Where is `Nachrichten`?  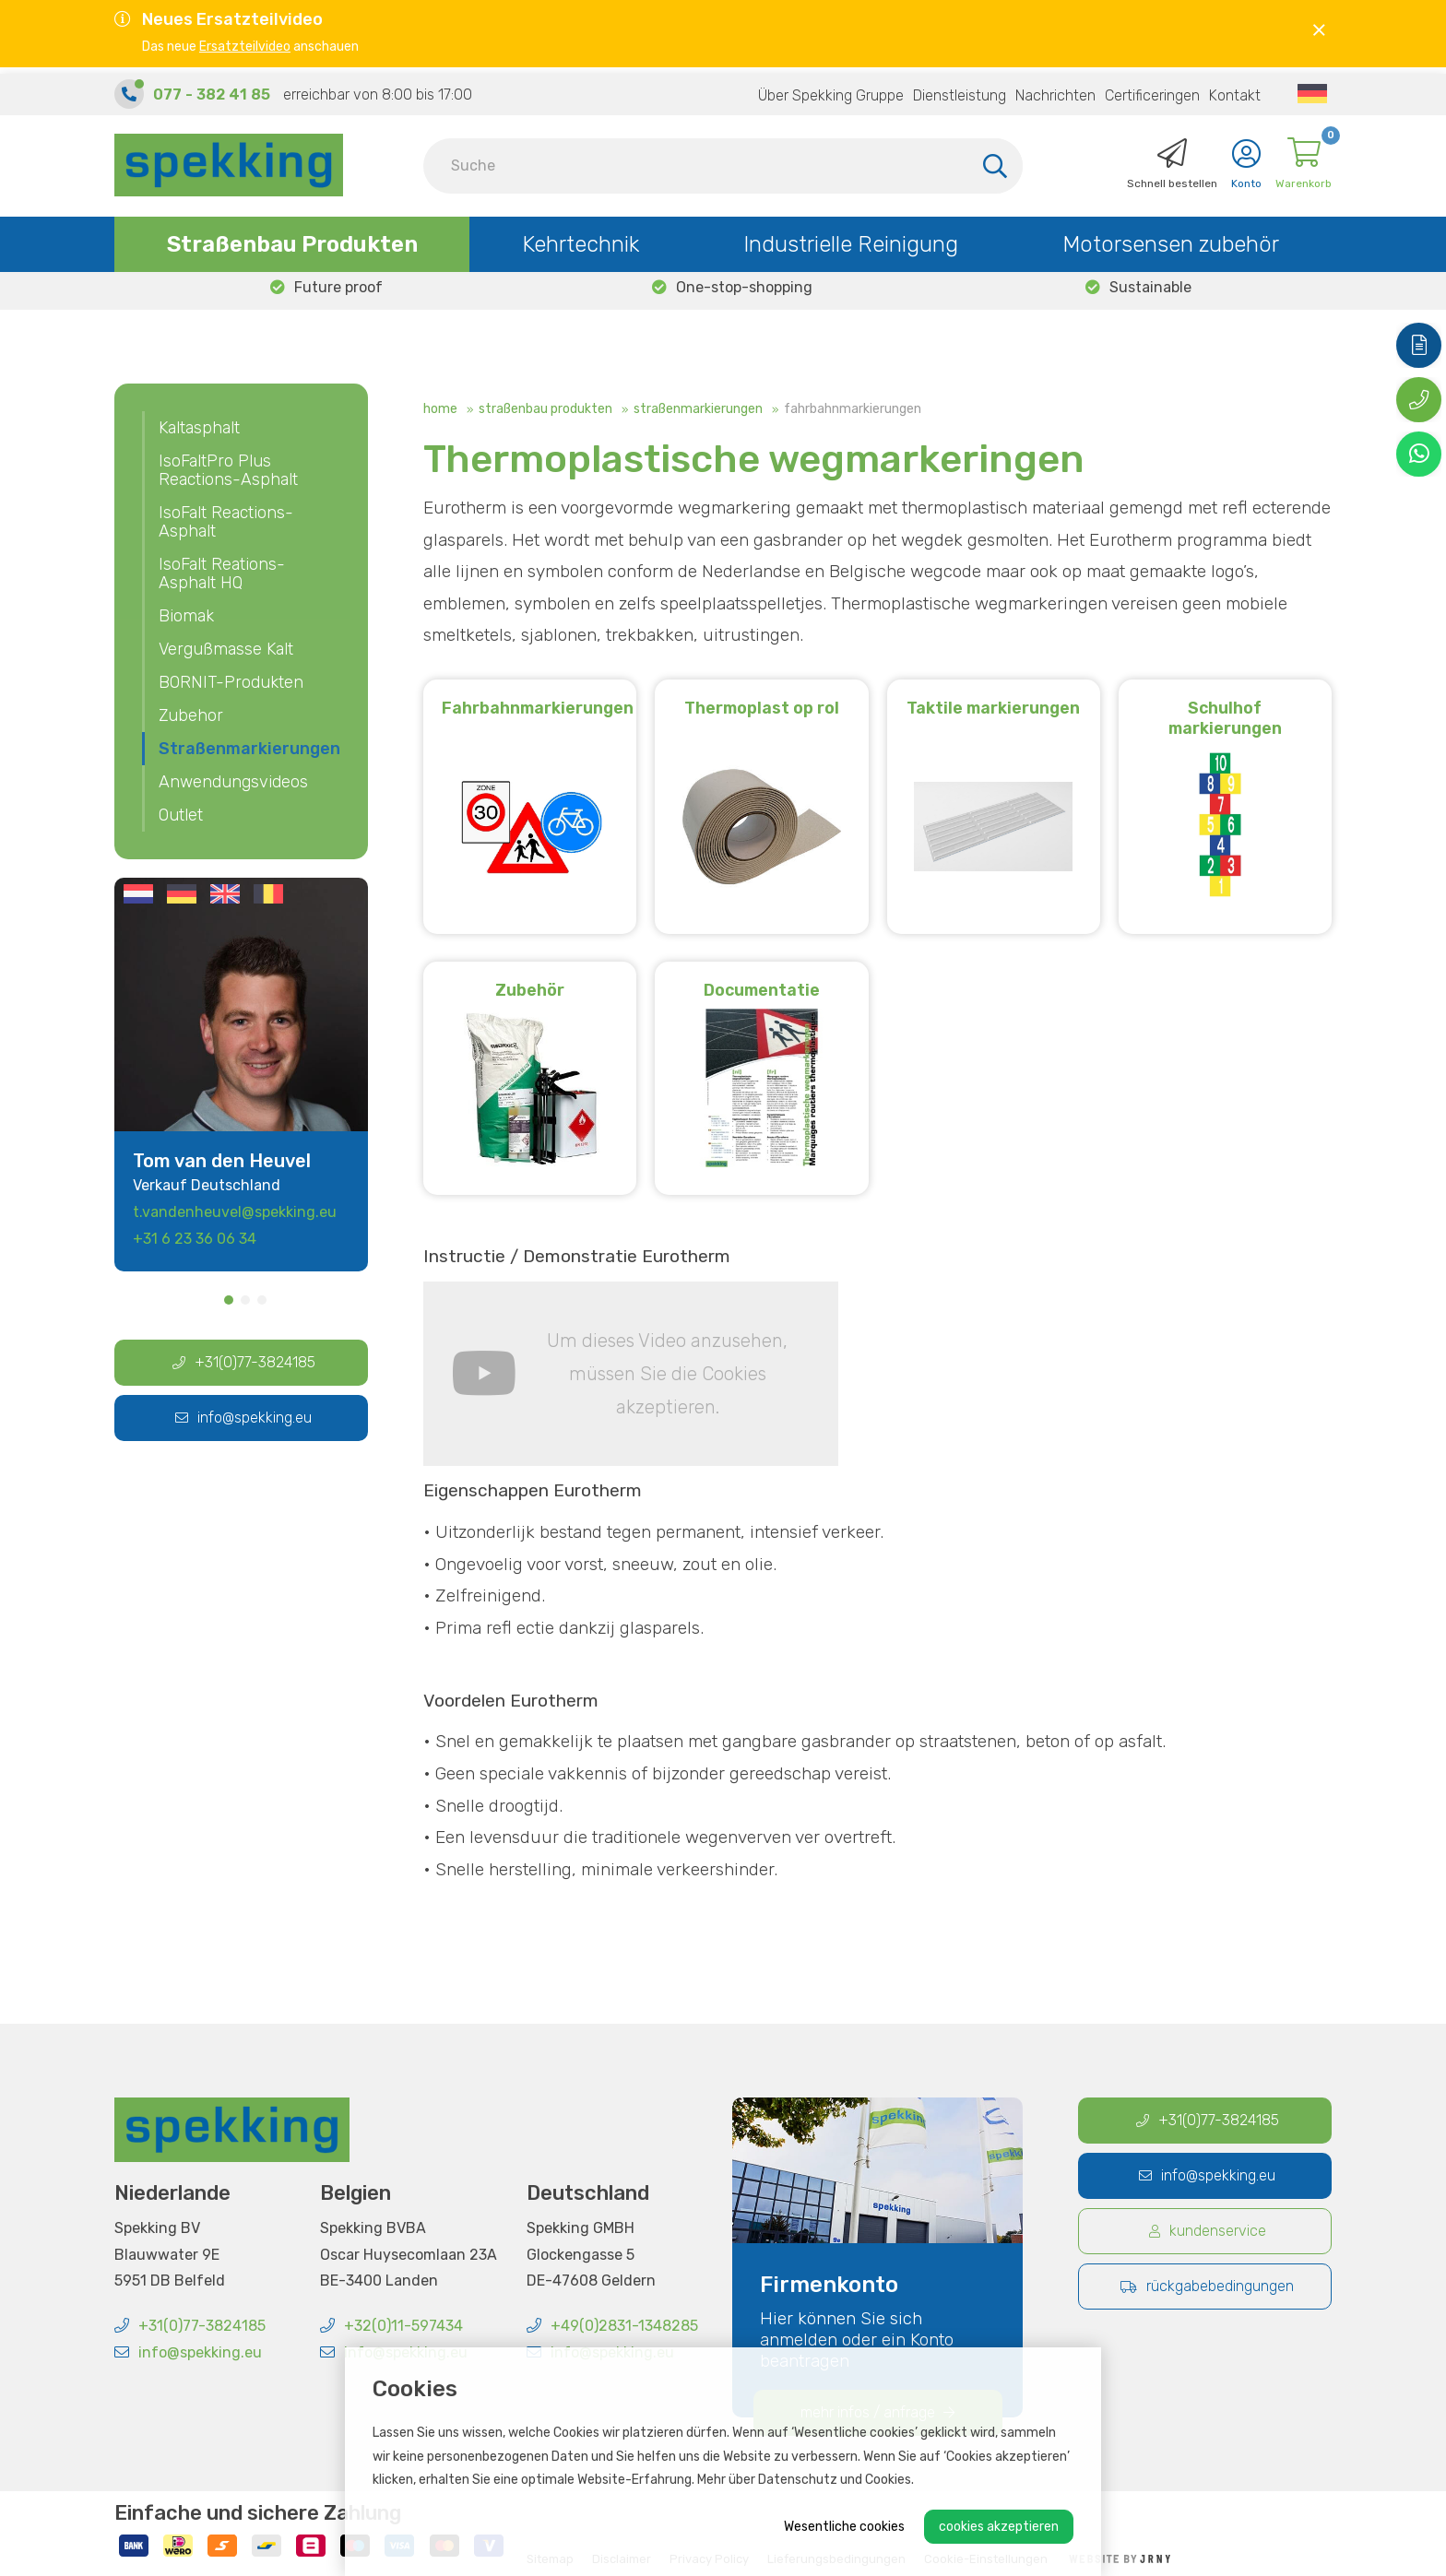 Nachrichten is located at coordinates (1055, 89).